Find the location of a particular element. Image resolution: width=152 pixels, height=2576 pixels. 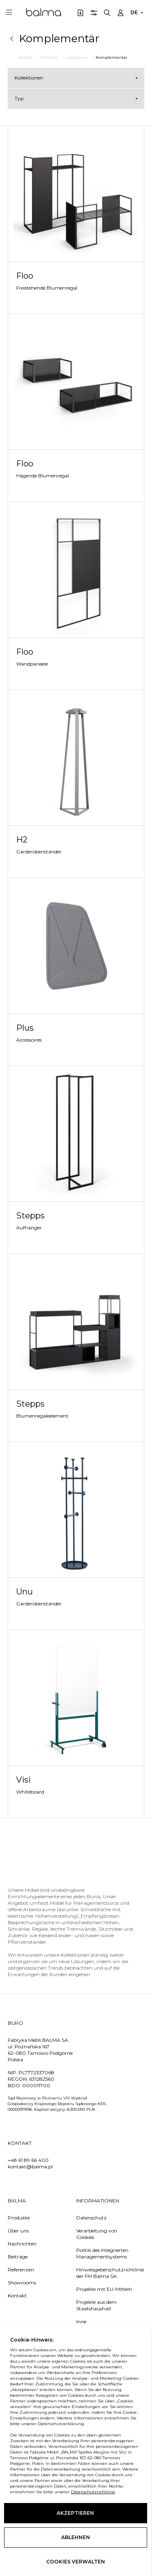

Politik des Integrierten Managementsystems is located at coordinates (102, 2253).